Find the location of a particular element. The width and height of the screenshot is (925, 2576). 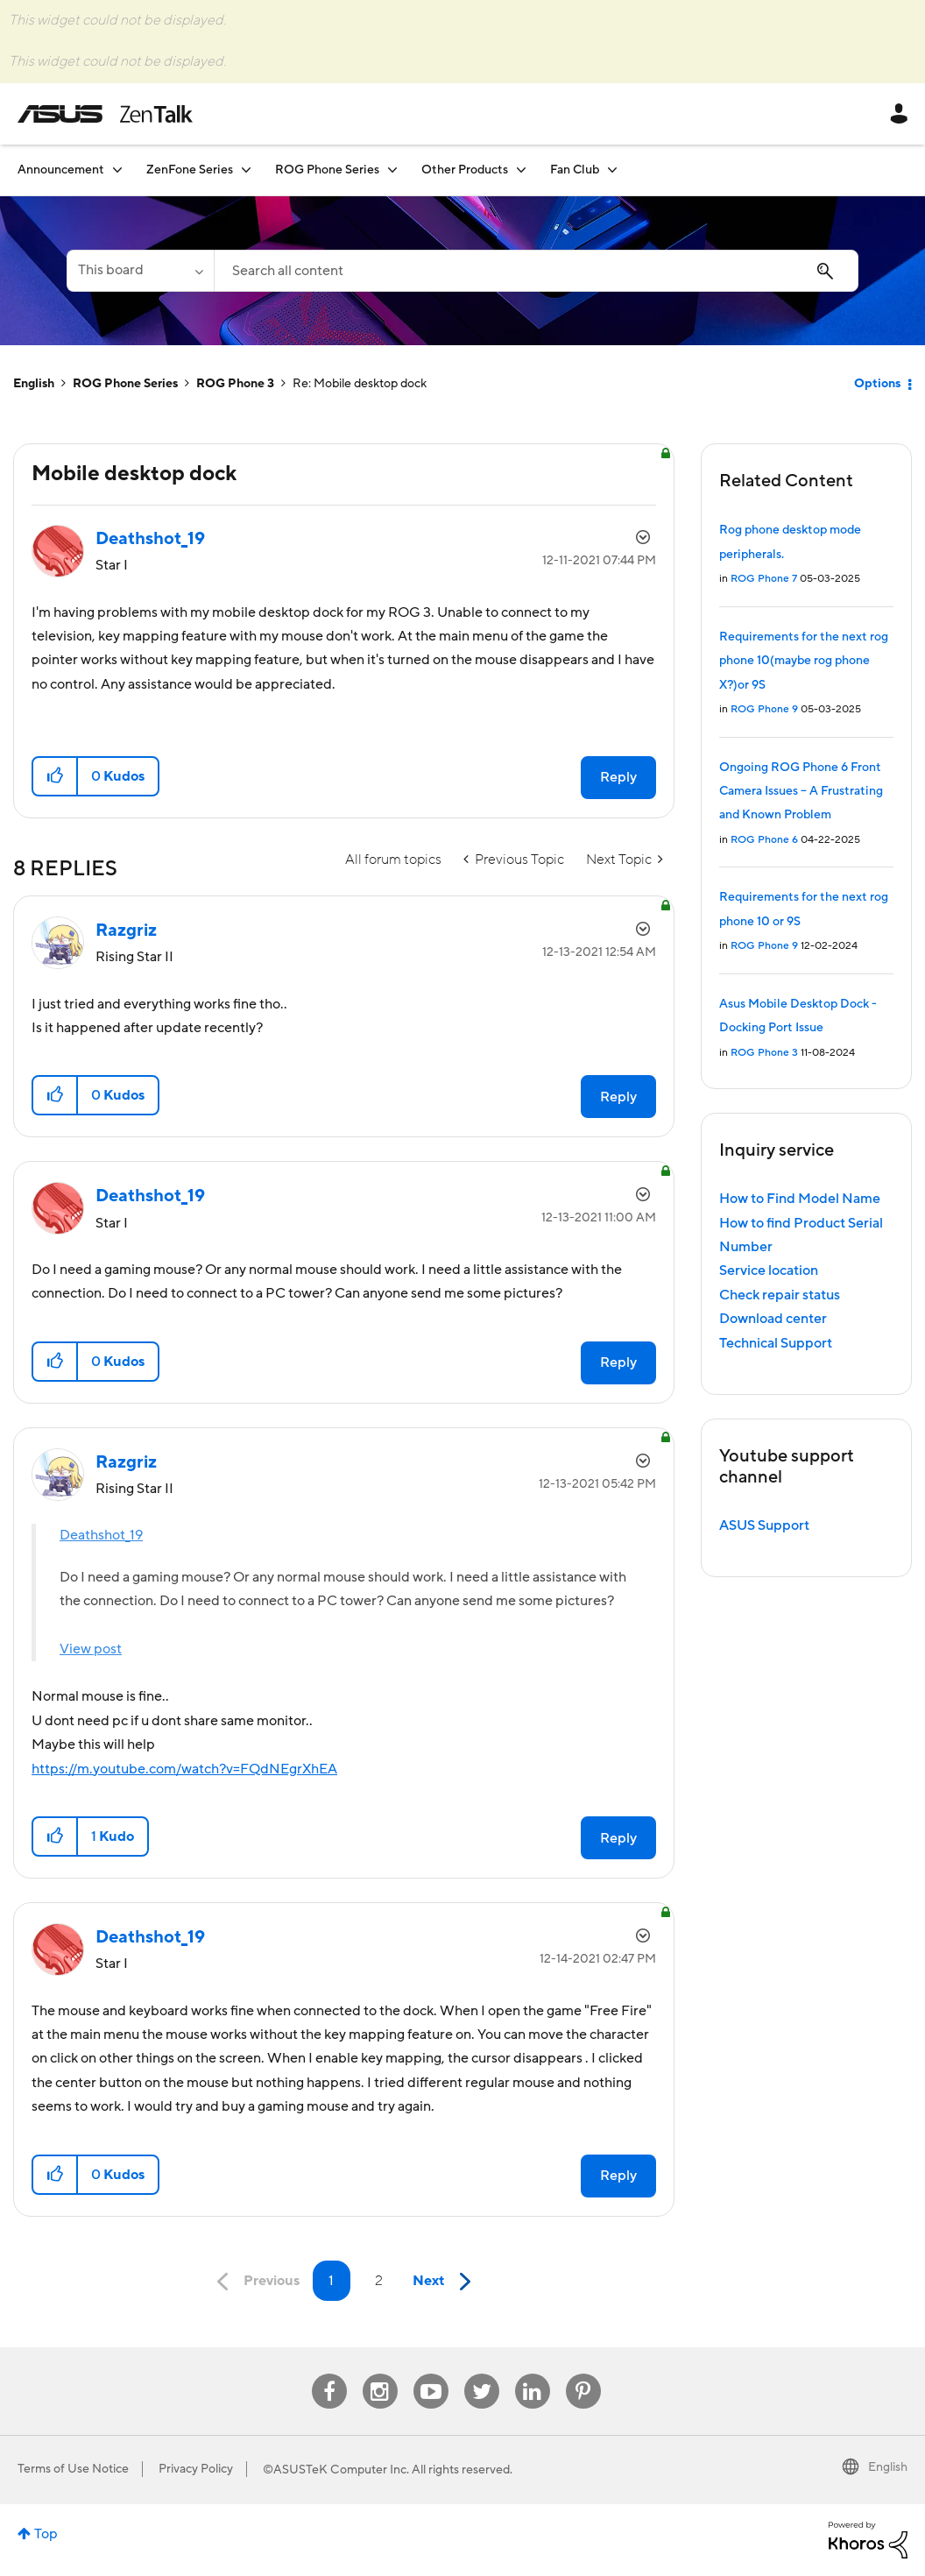

[View Profile of Deathshot_19] is located at coordinates (150, 538).